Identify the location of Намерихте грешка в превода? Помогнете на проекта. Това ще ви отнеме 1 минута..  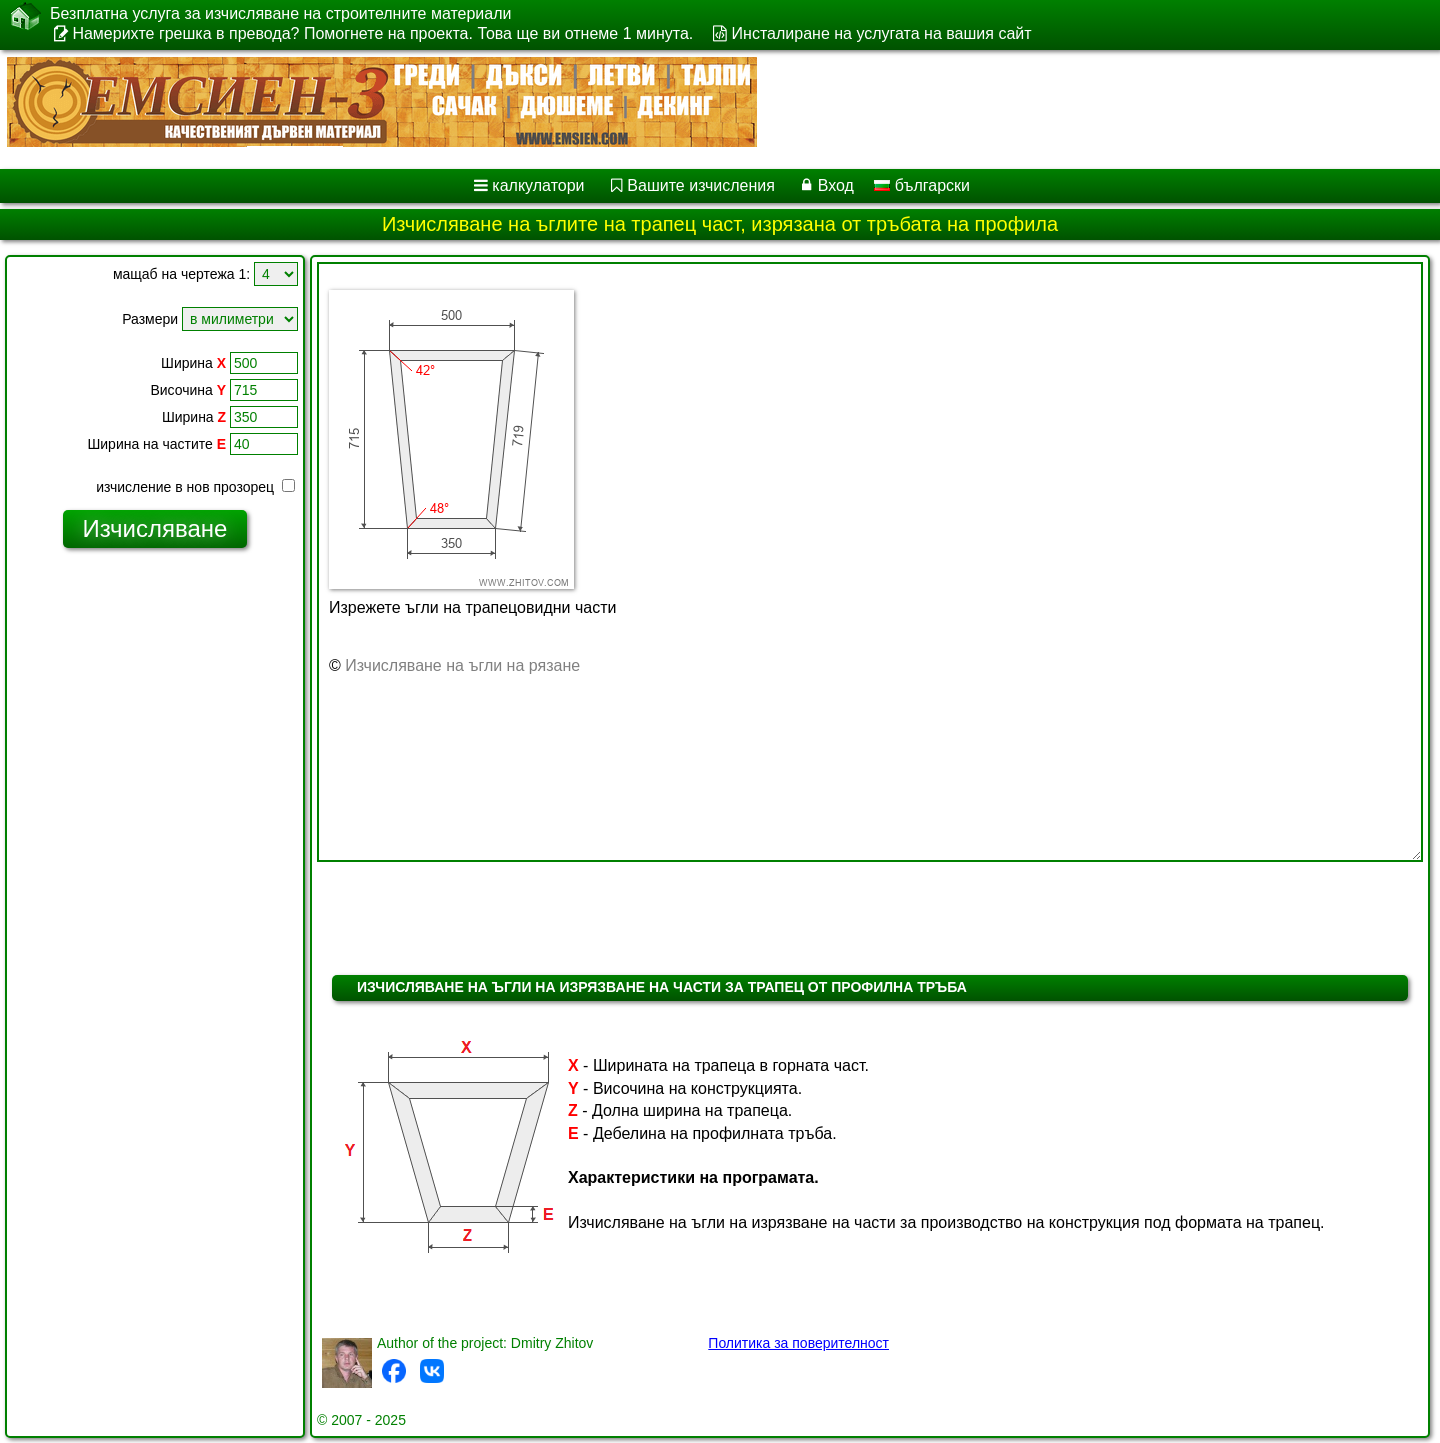
(382, 33).